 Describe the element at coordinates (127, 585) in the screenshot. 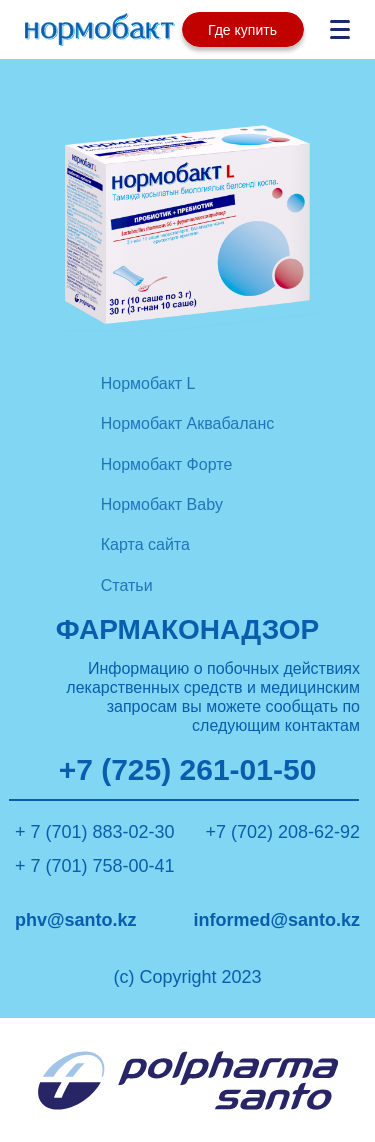

I see `Статьи` at that location.